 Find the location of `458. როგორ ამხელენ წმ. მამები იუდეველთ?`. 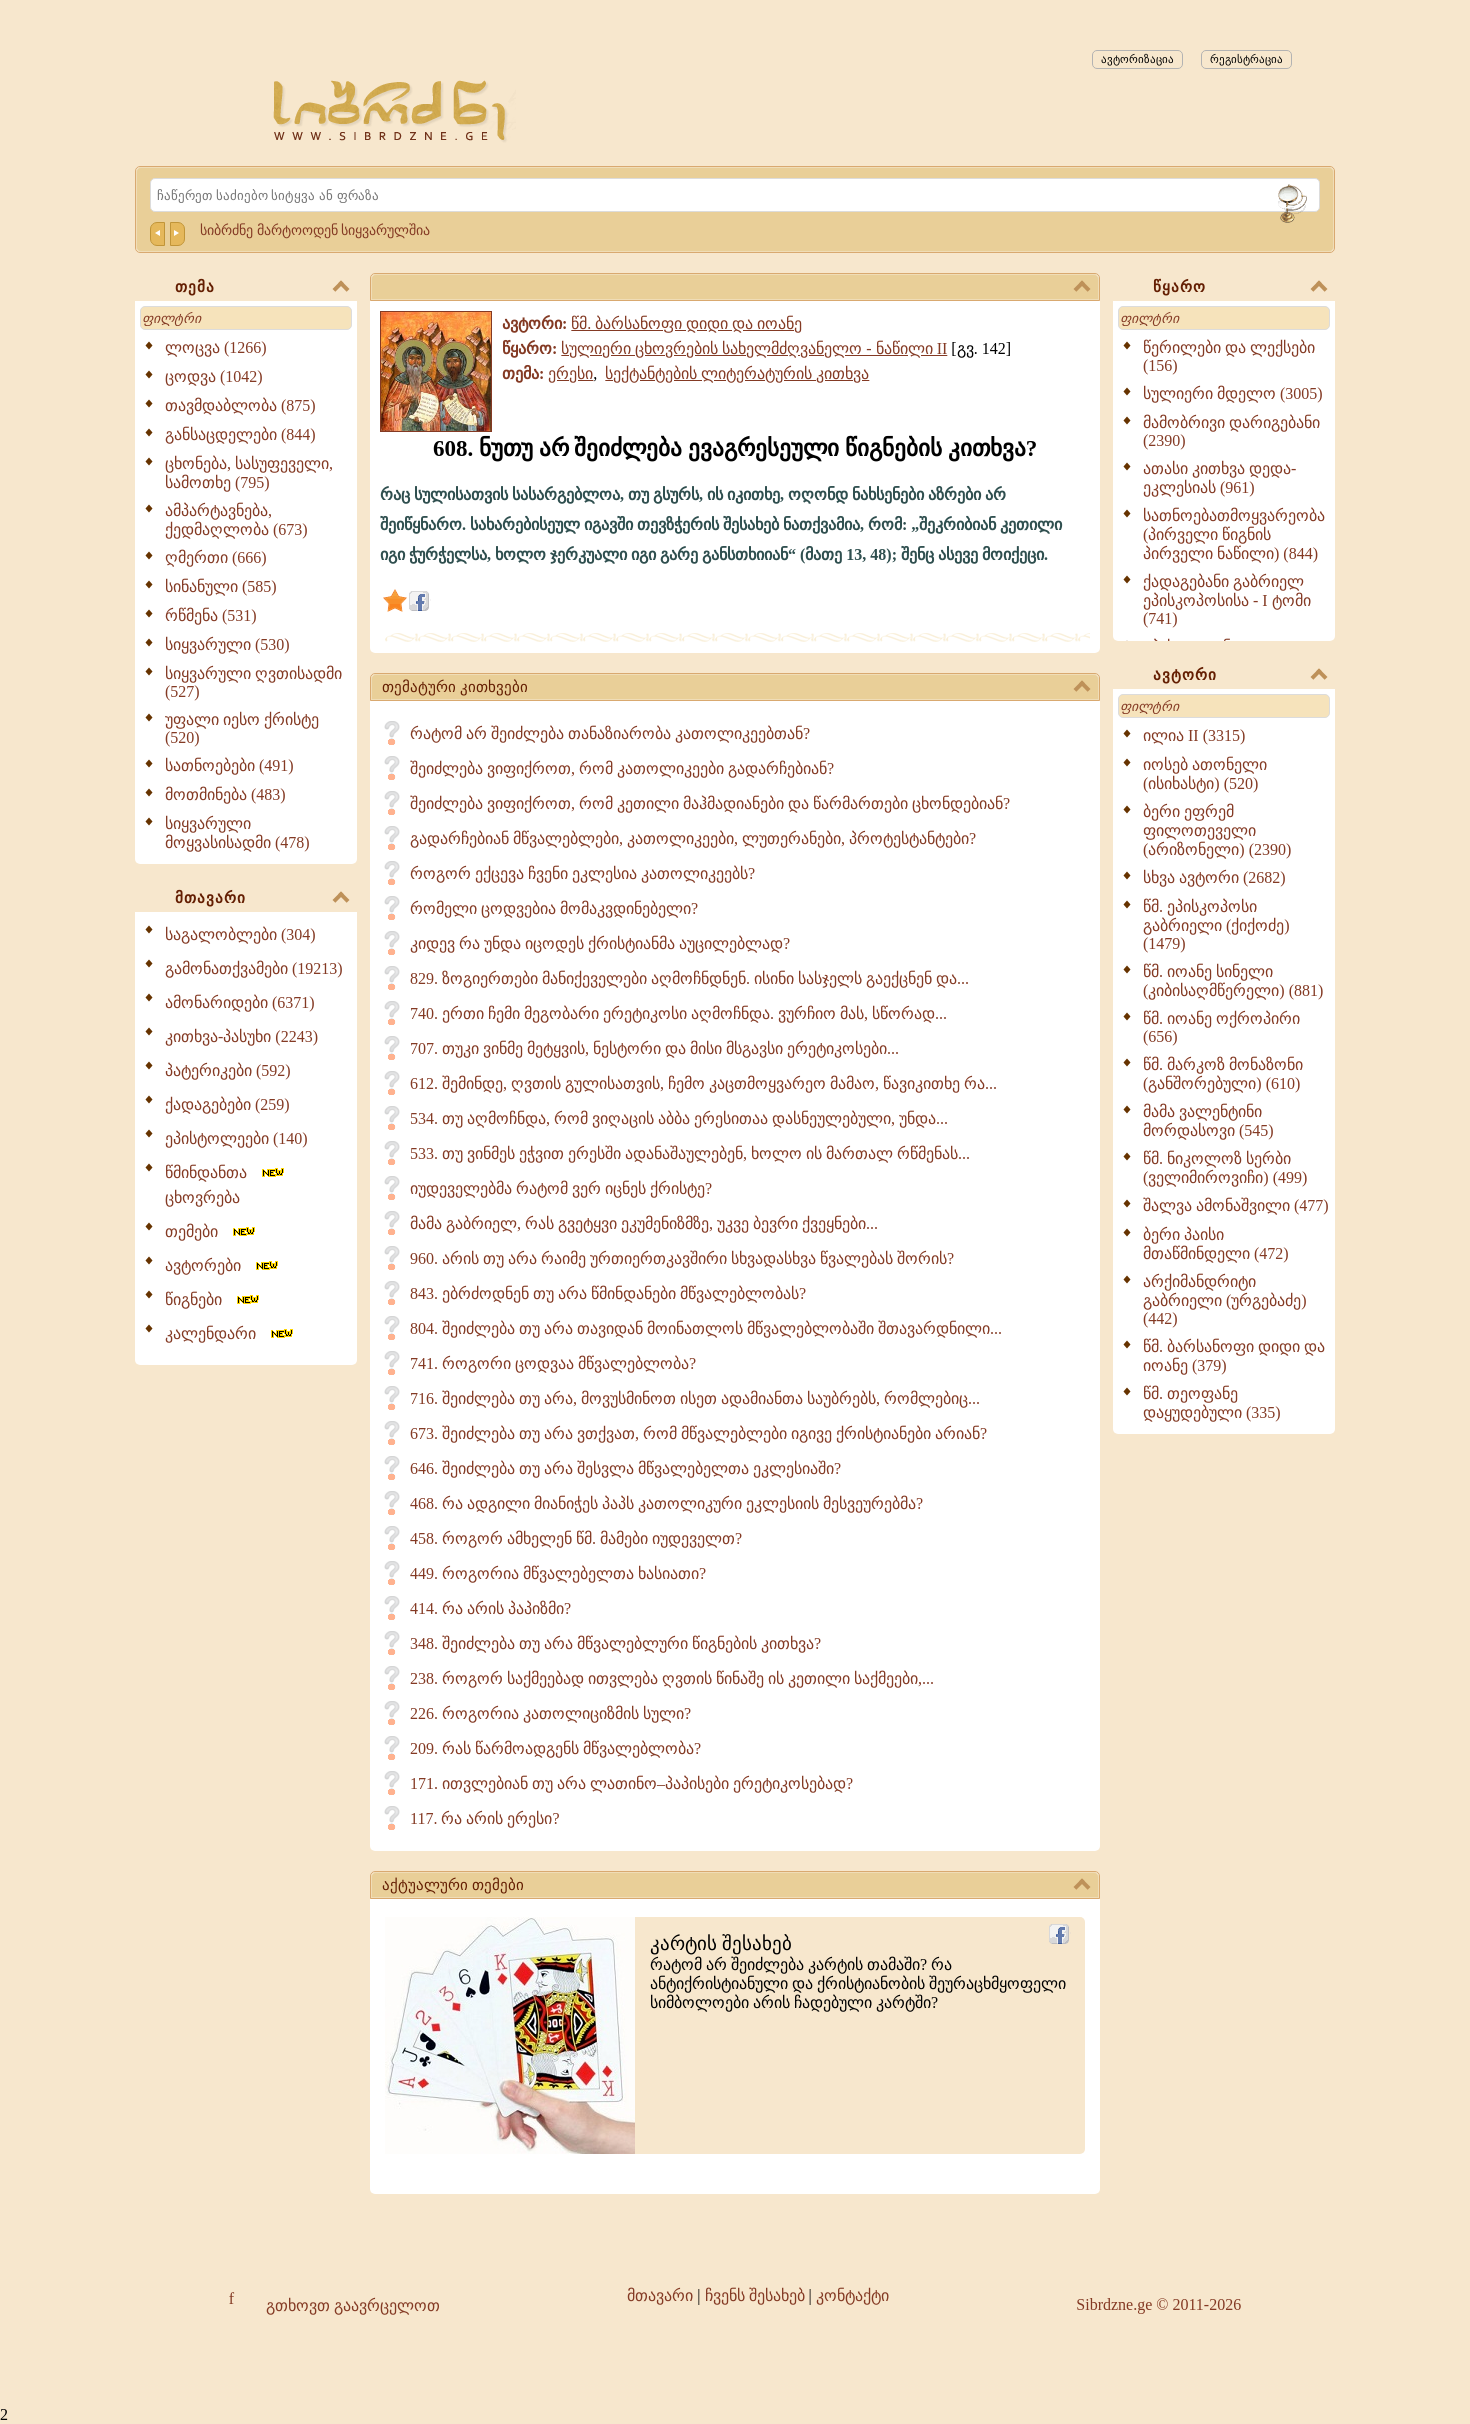

458. როგორ ამხელენ წმ. მამები იუდეველთ? is located at coordinates (576, 1538).